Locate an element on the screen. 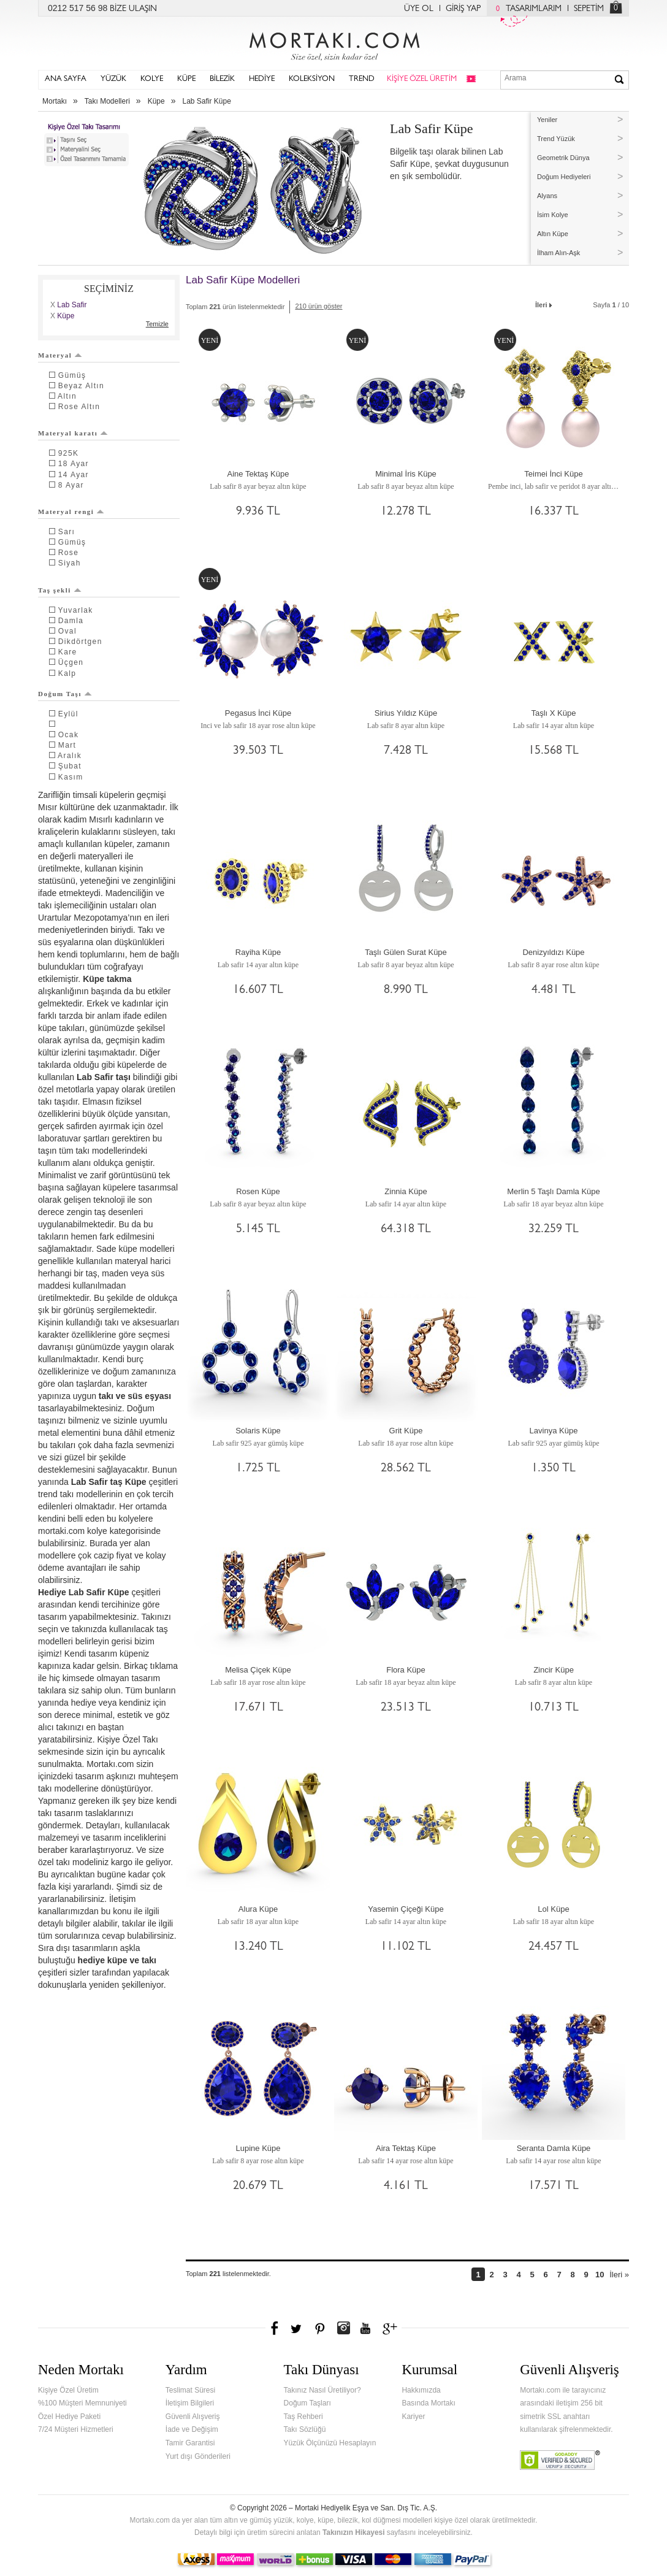  Güvenli Alışveriş is located at coordinates (193, 2416).